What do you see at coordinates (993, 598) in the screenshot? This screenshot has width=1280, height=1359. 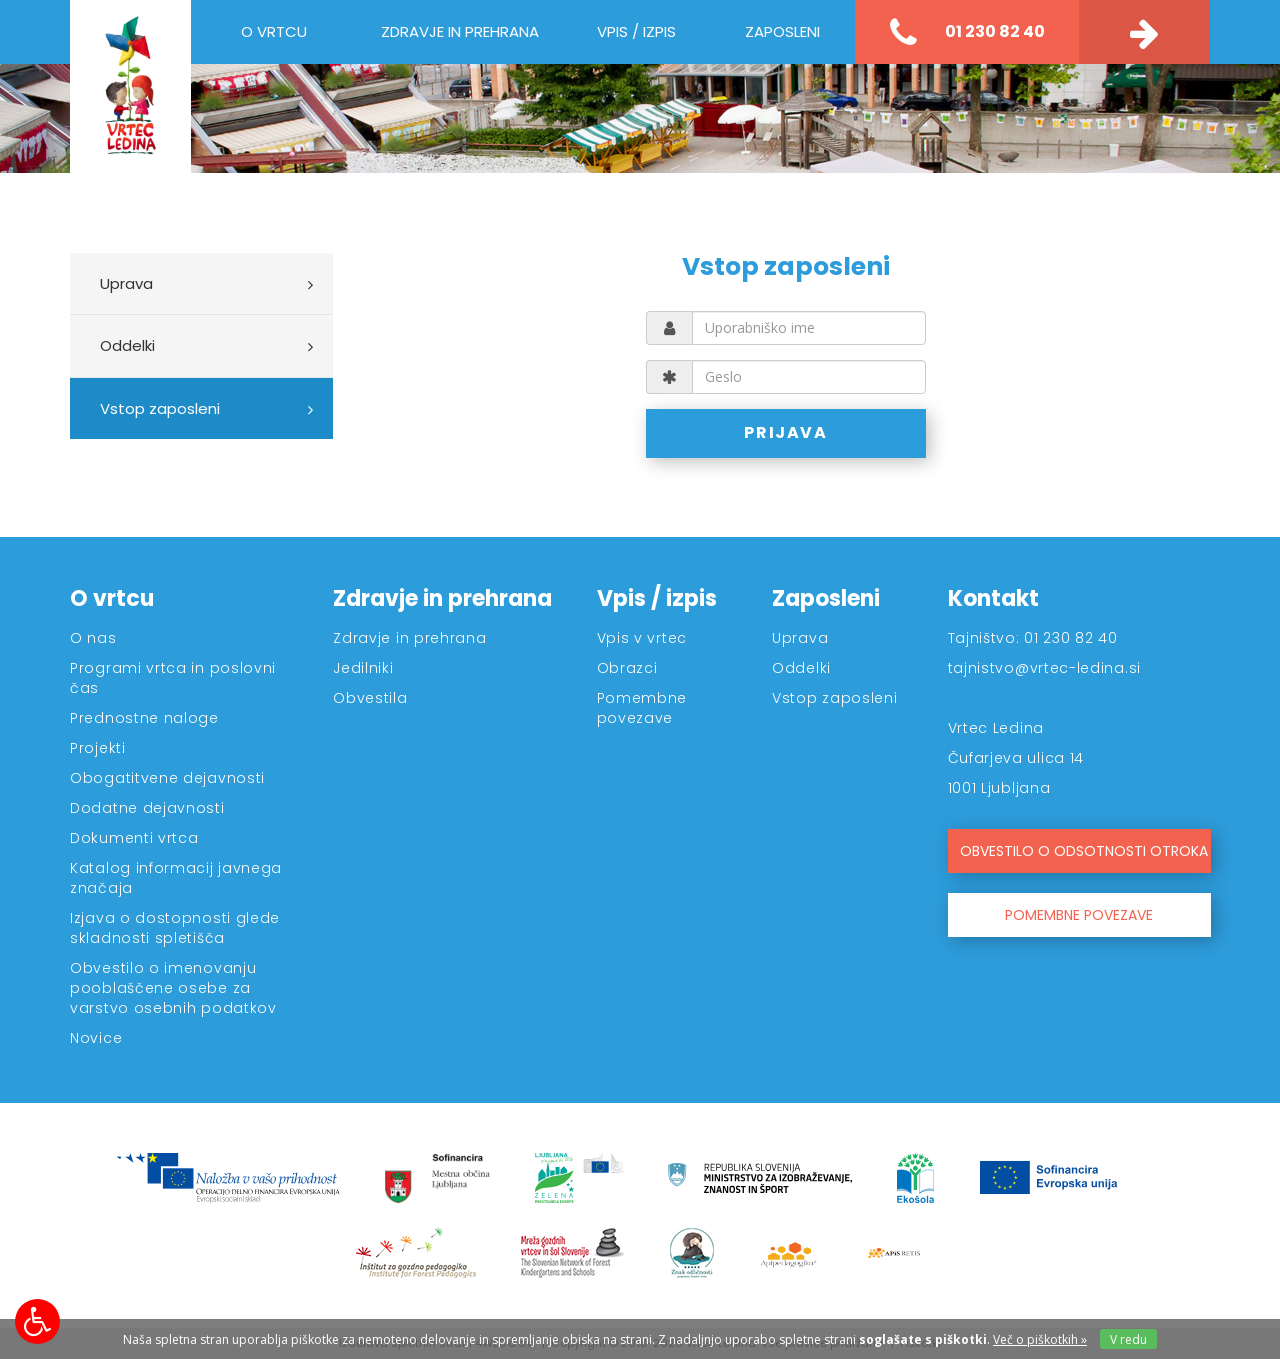 I see `Kontakt` at bounding box center [993, 598].